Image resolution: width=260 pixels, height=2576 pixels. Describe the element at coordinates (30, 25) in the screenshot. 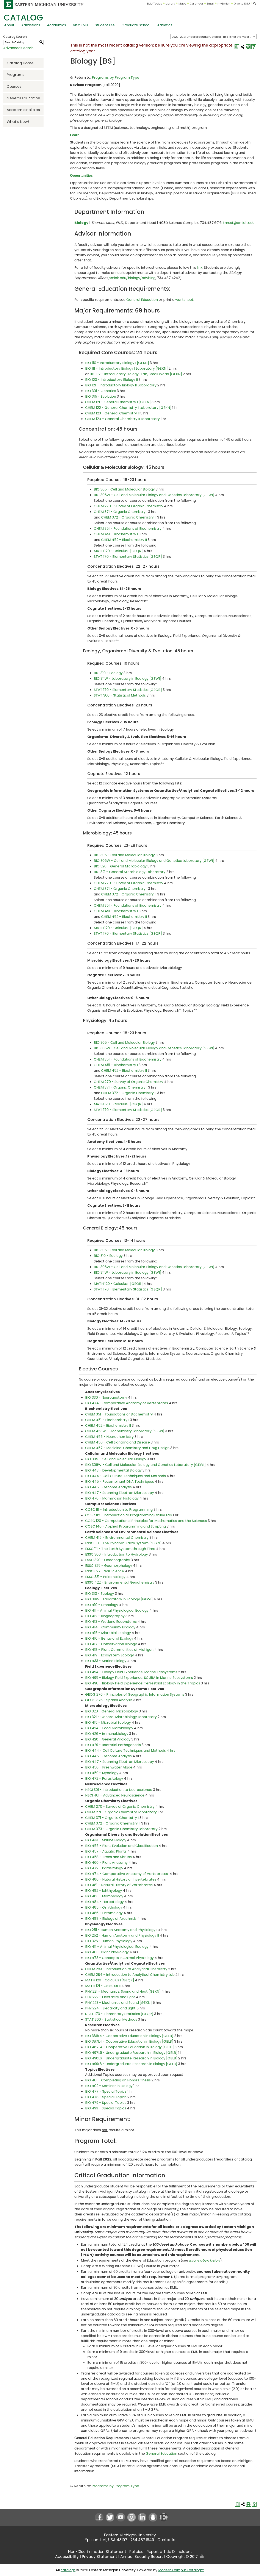

I see `Admissions` at that location.